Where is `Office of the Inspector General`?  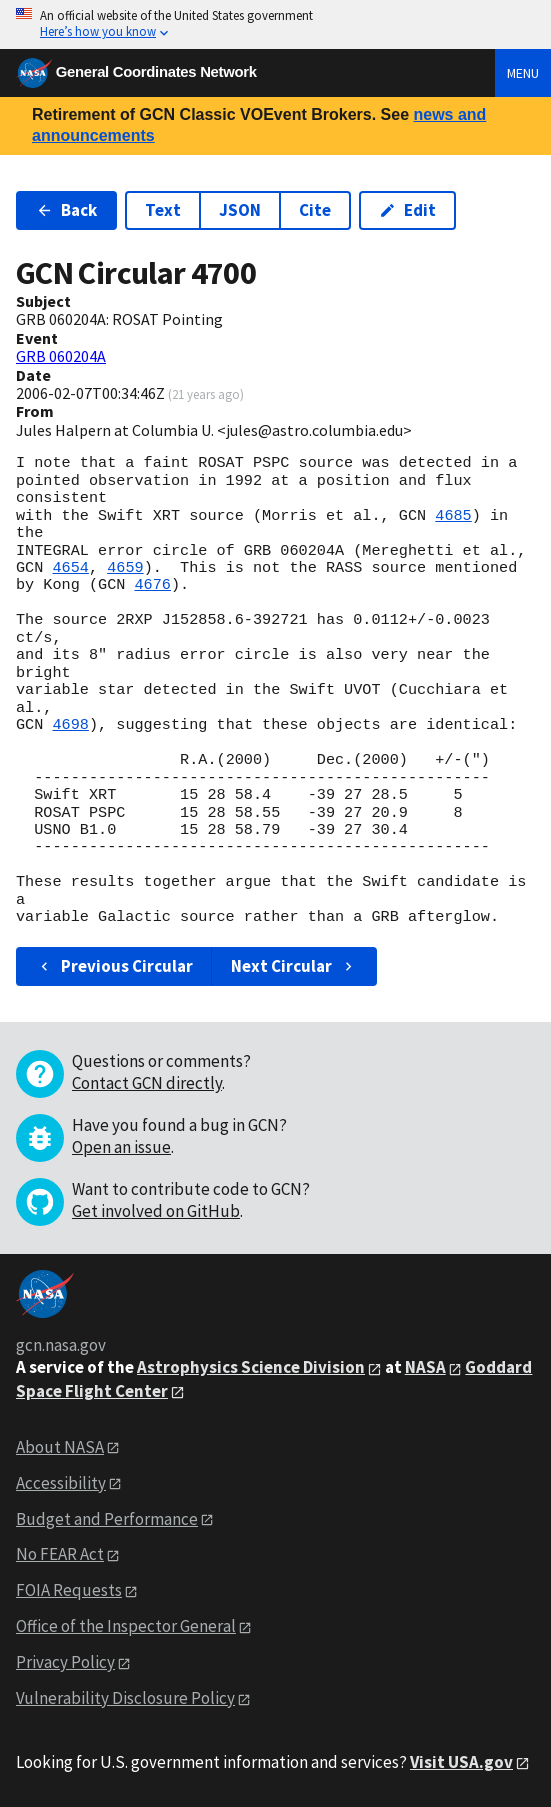
Office of the Inspector General is located at coordinates (126, 1626).